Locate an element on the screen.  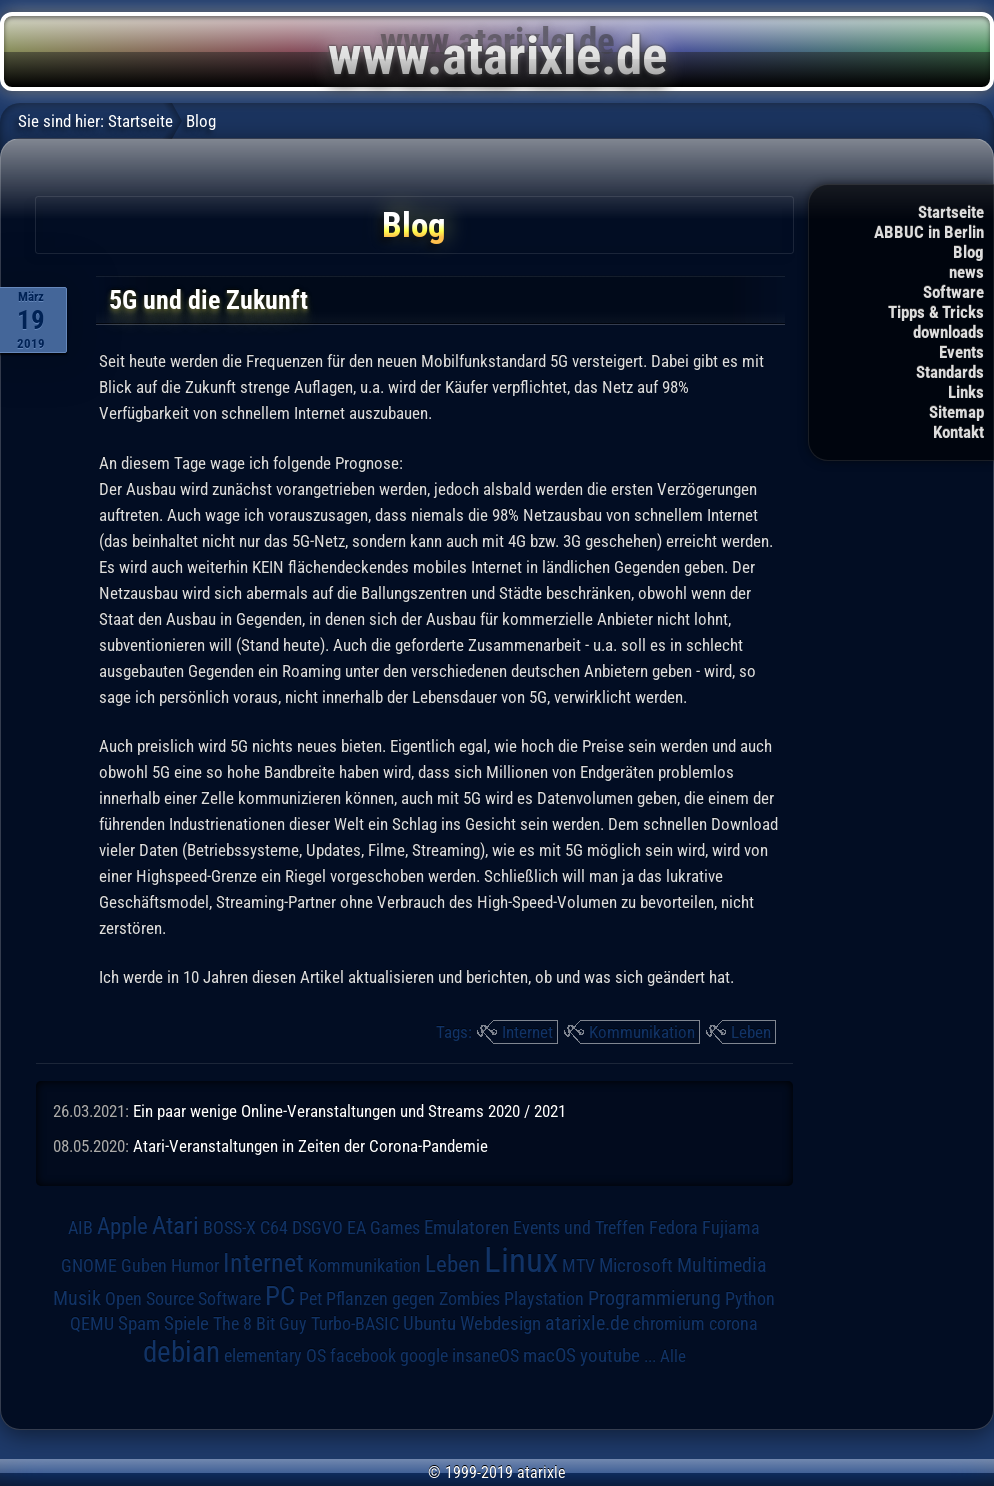
Sitemap is located at coordinates (956, 412).